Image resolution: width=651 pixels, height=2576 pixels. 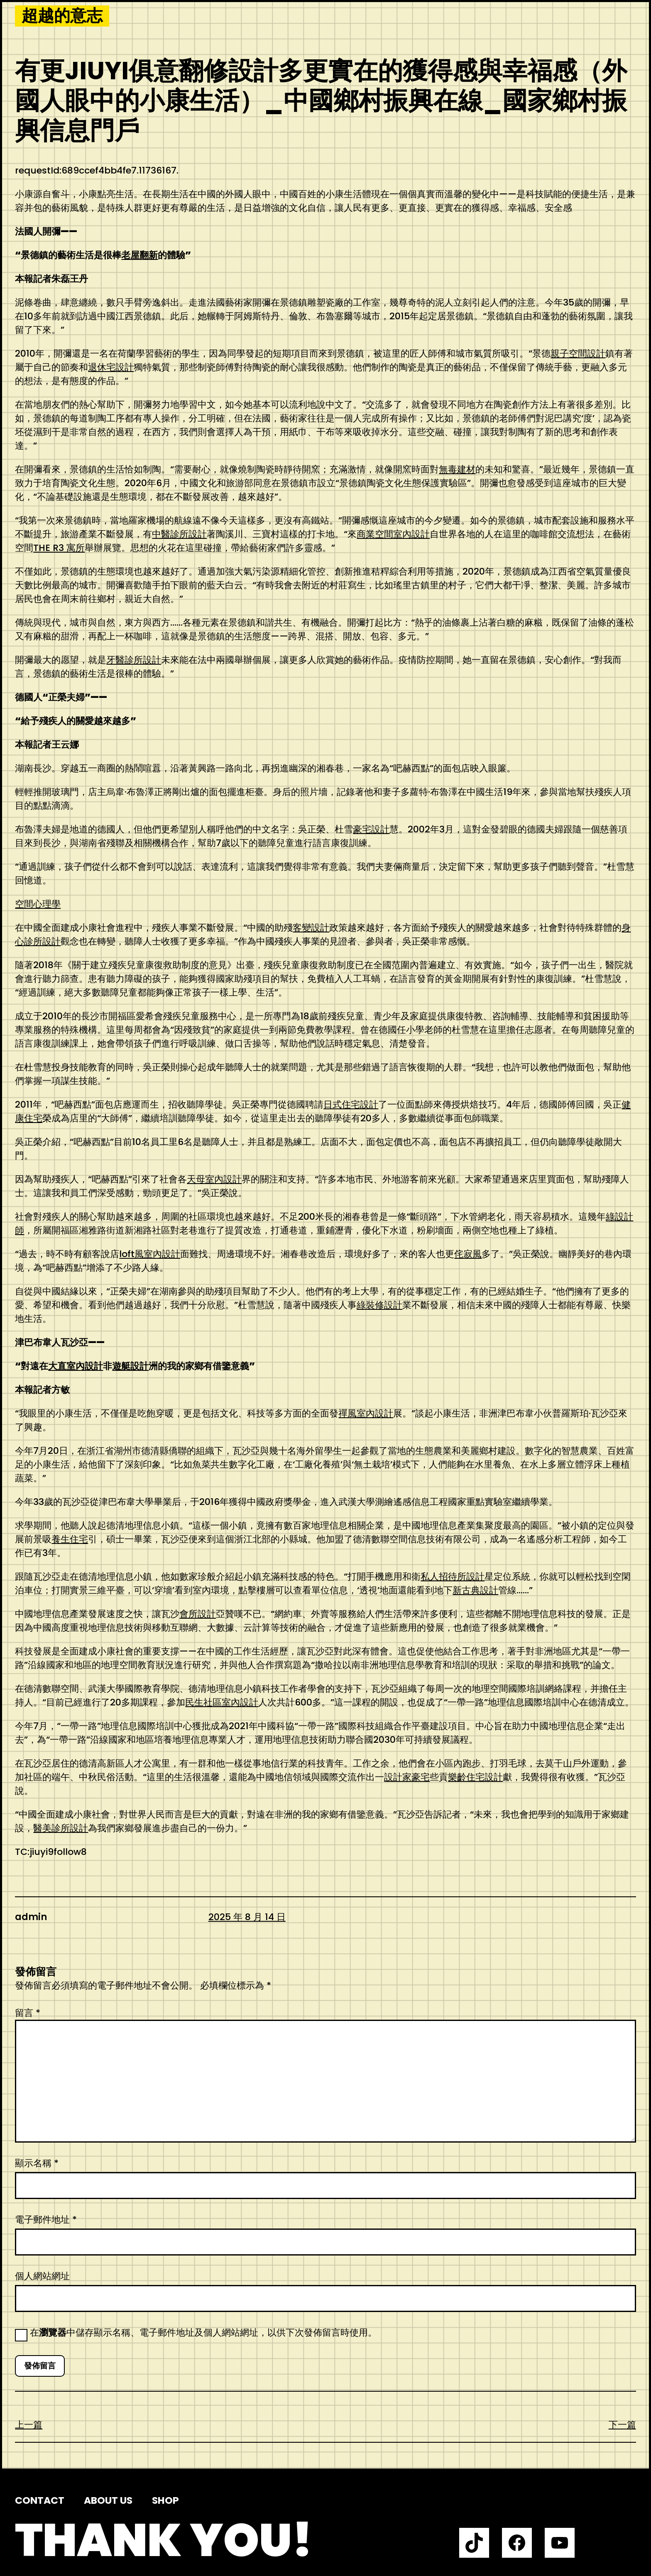 I want to click on 大直室內設計, so click(x=75, y=1366).